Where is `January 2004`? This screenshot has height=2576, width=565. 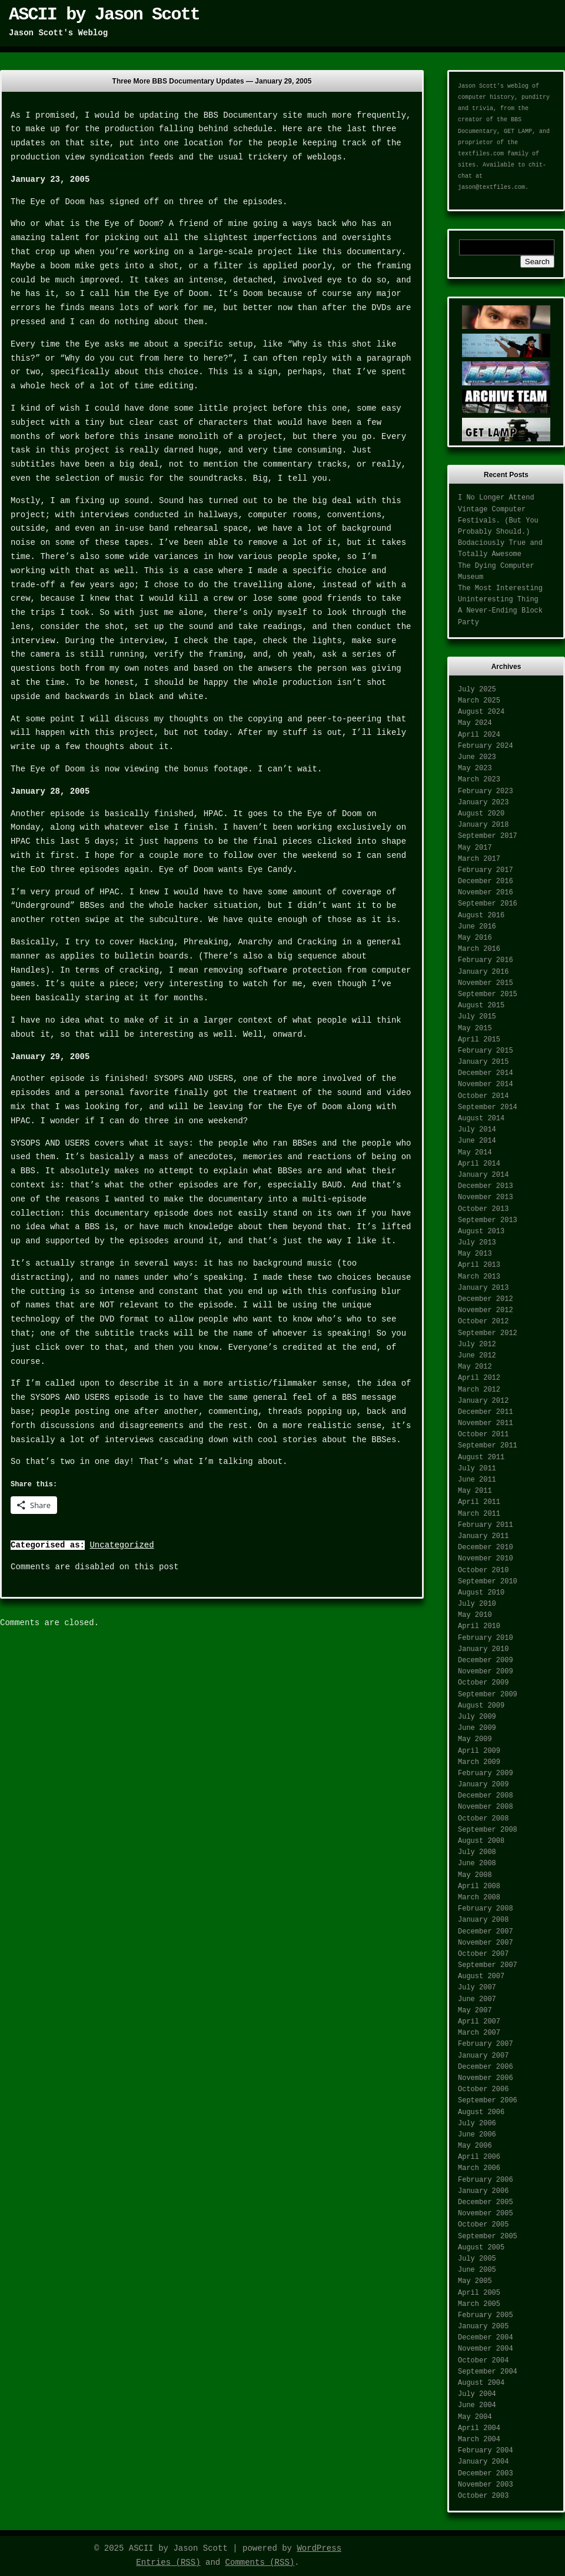
January 2004 is located at coordinates (483, 2462).